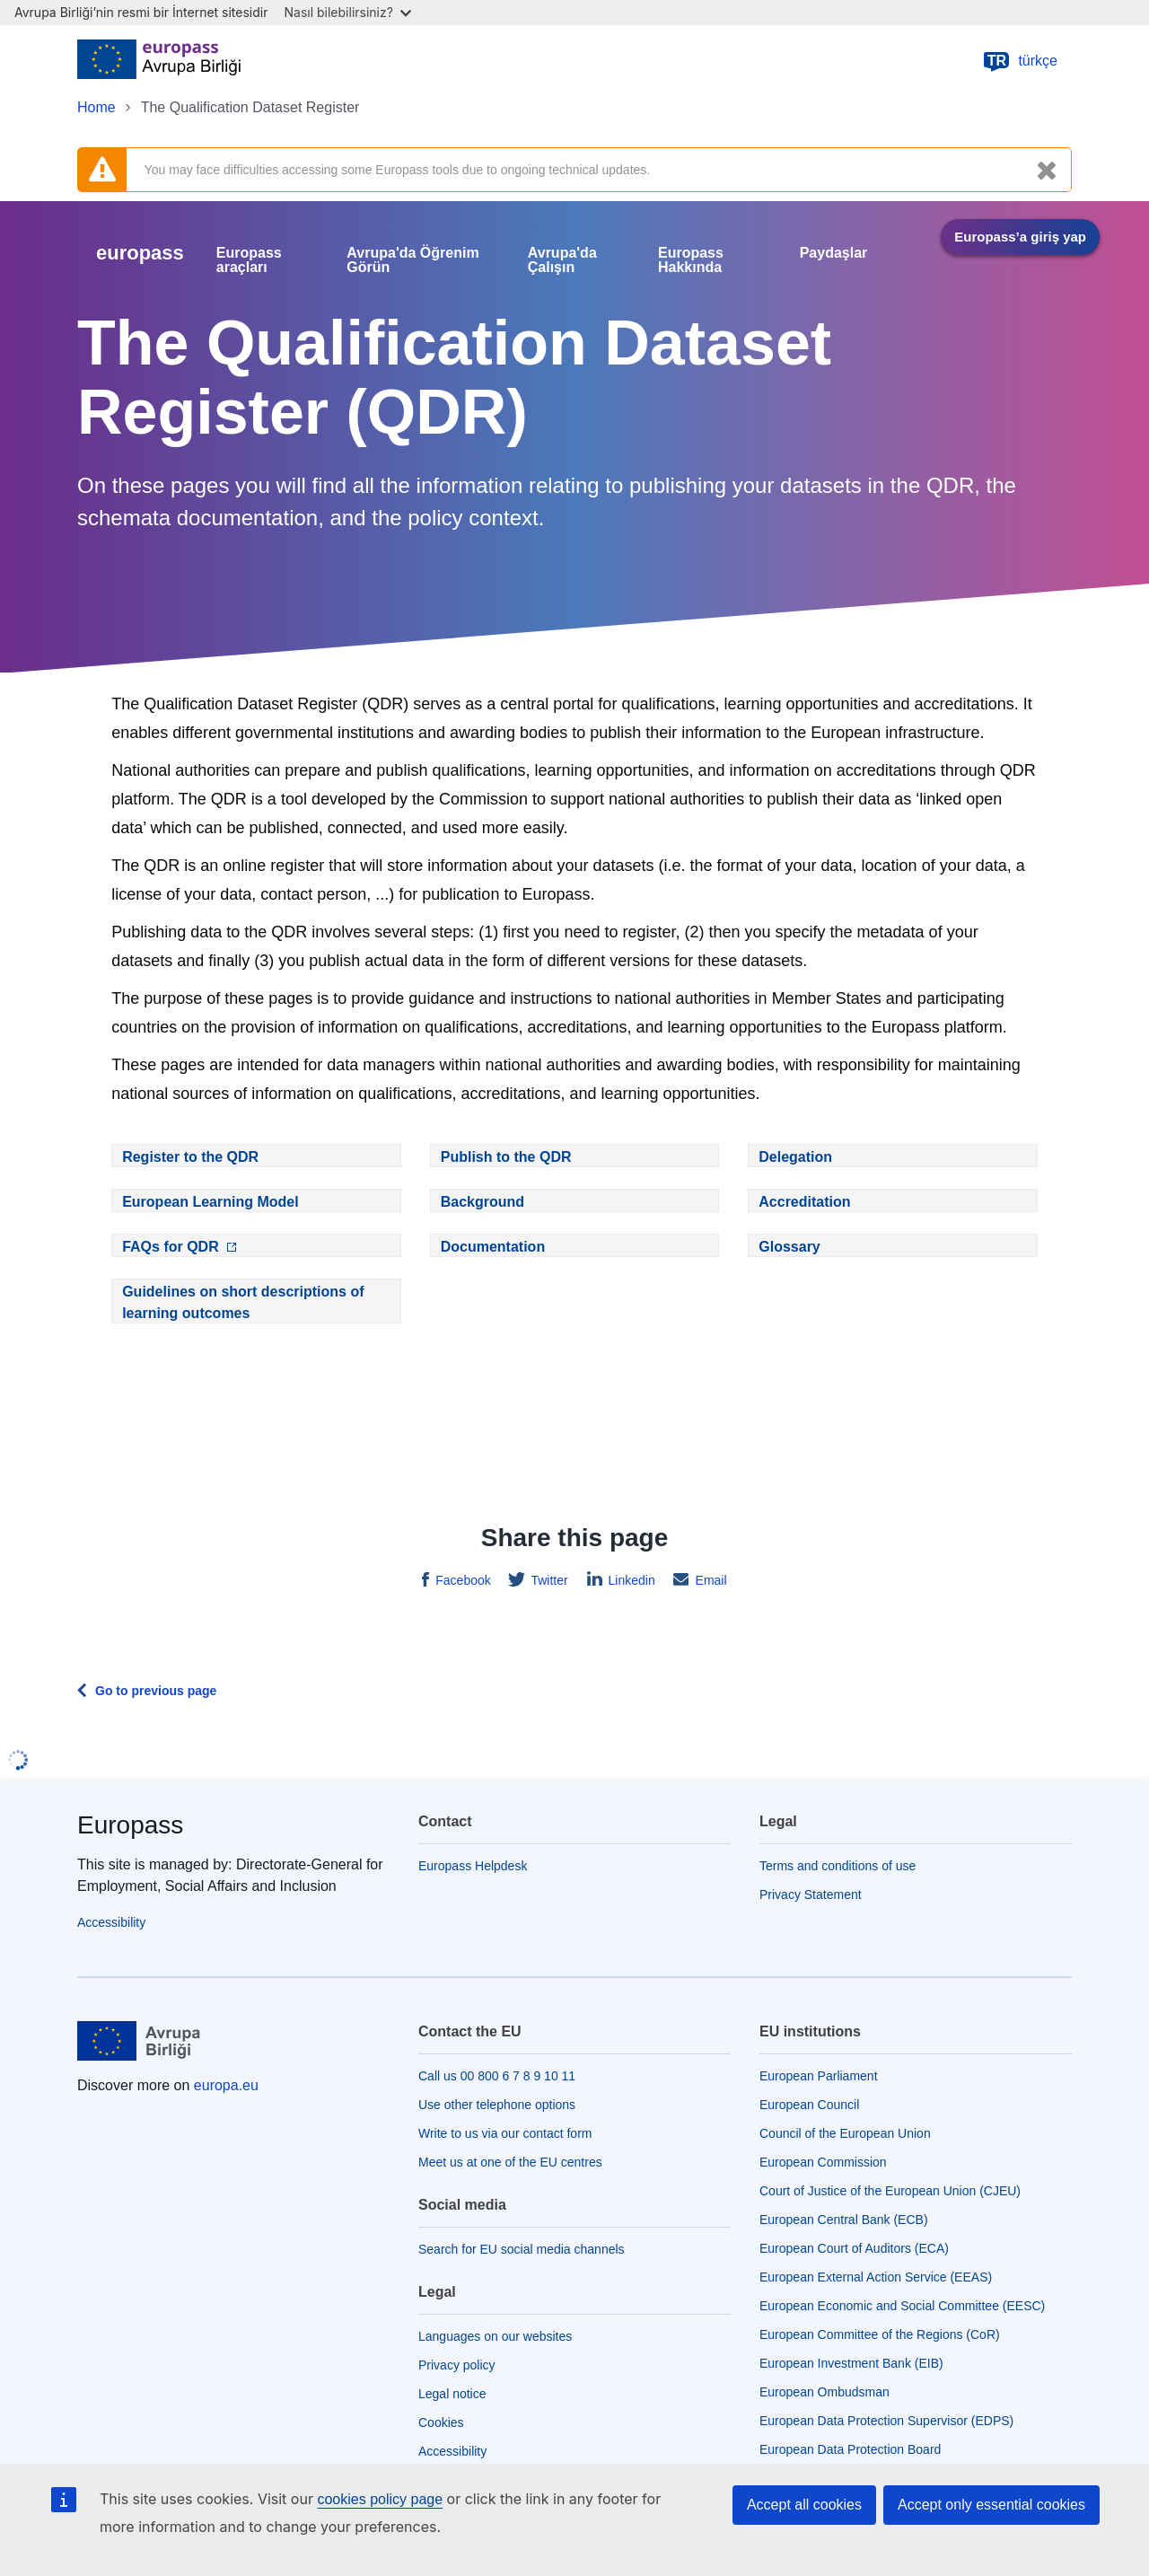 This screenshot has height=2576, width=1149. What do you see at coordinates (505, 2133) in the screenshot?
I see `Write to us via our contact form` at bounding box center [505, 2133].